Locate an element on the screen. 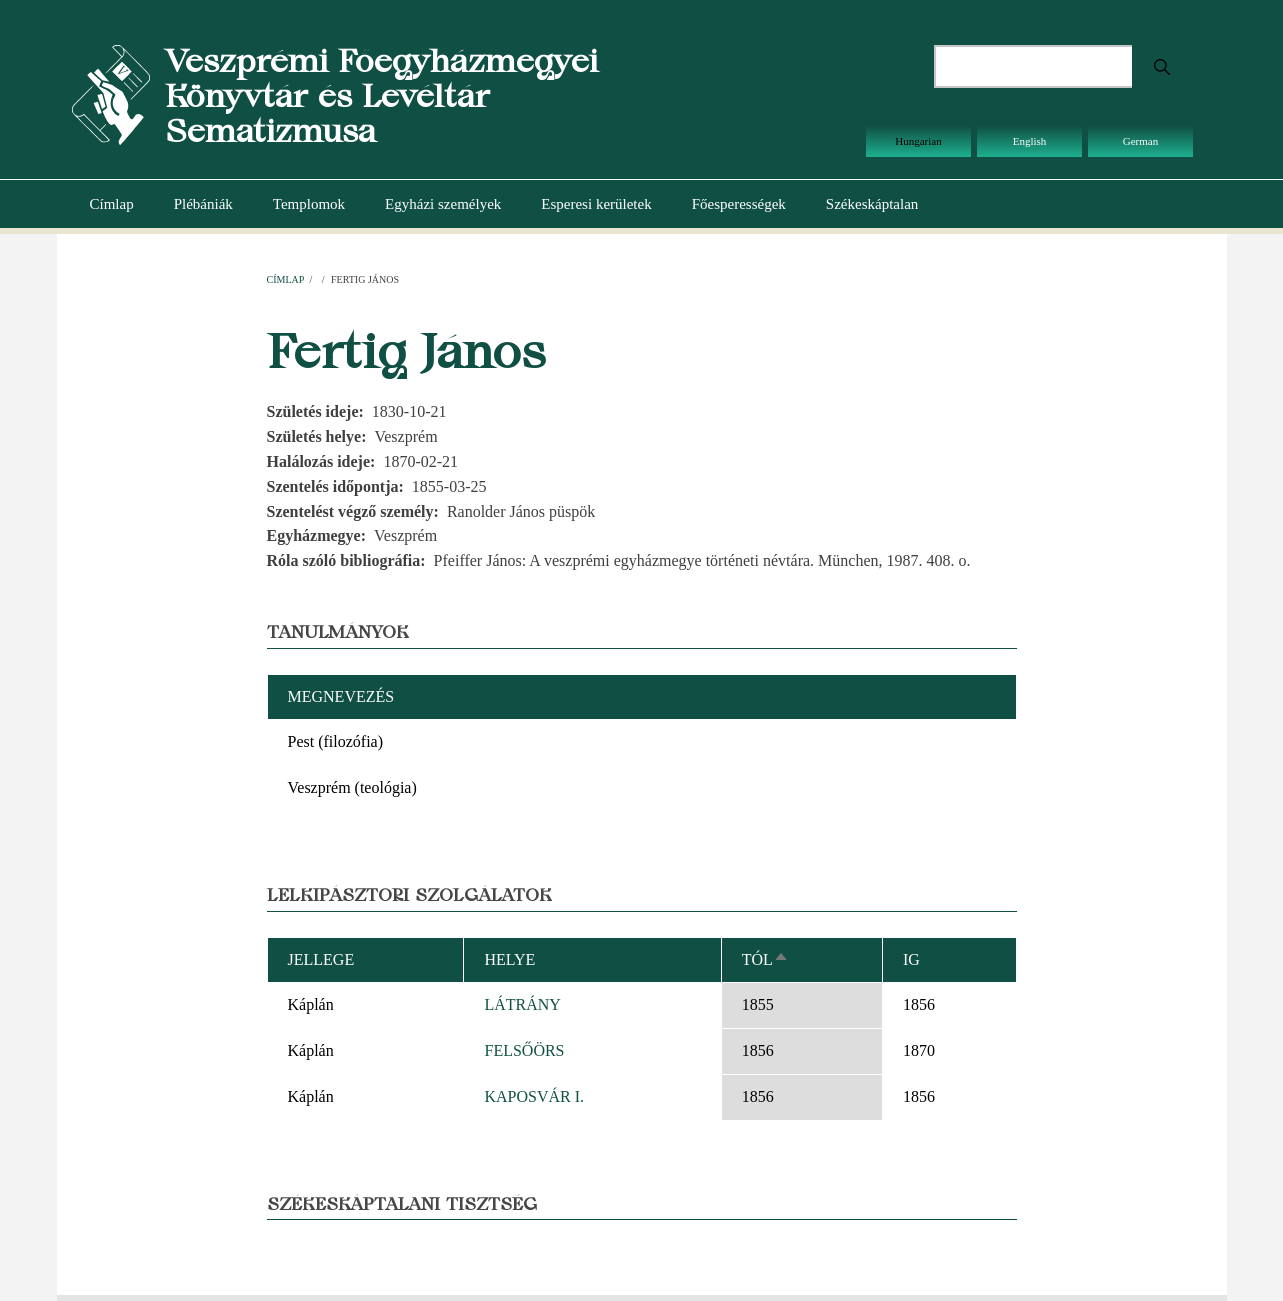  FELSŐÖRS is located at coordinates (524, 1050).